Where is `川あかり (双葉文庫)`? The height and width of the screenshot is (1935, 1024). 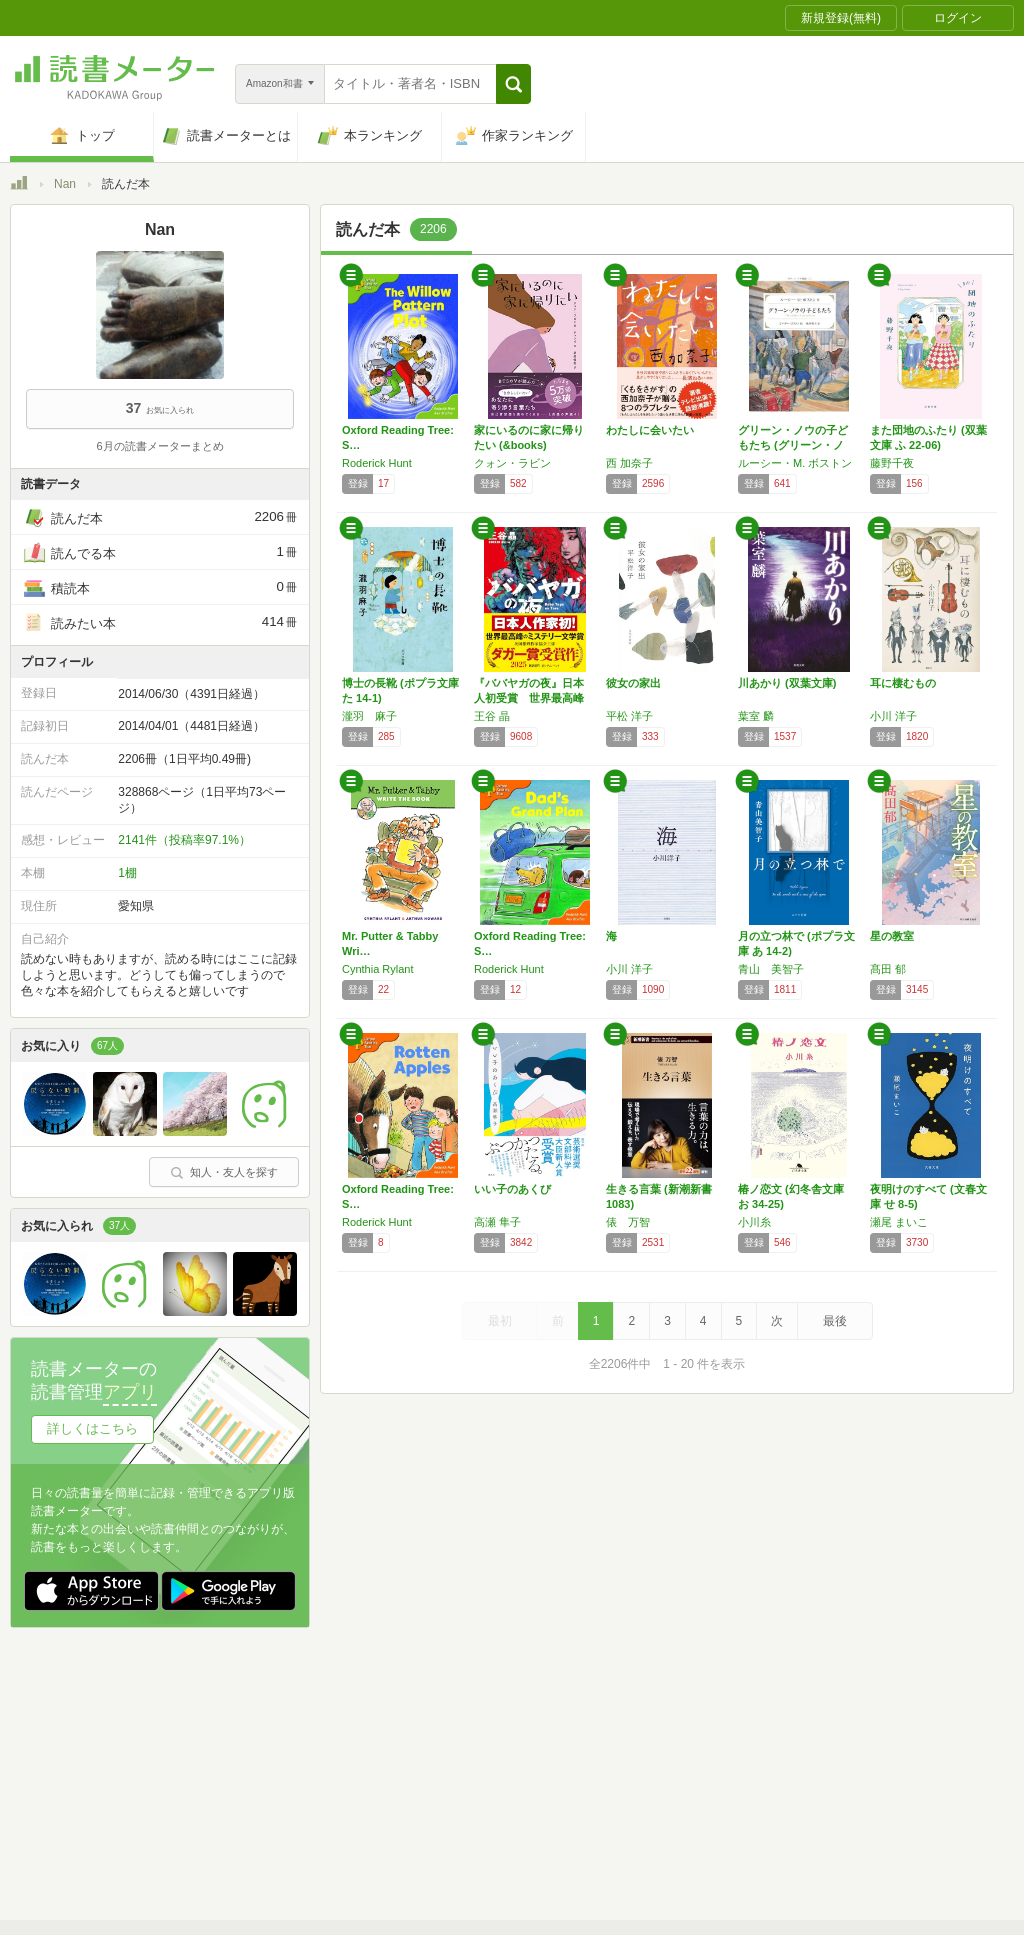
川あかり (双葉文庫) is located at coordinates (787, 683).